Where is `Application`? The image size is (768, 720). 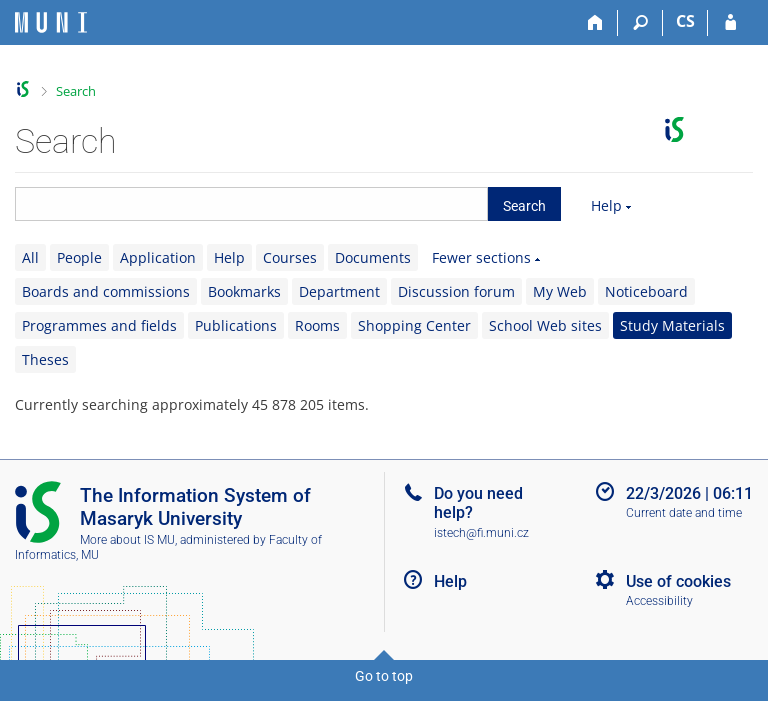
Application is located at coordinates (158, 257).